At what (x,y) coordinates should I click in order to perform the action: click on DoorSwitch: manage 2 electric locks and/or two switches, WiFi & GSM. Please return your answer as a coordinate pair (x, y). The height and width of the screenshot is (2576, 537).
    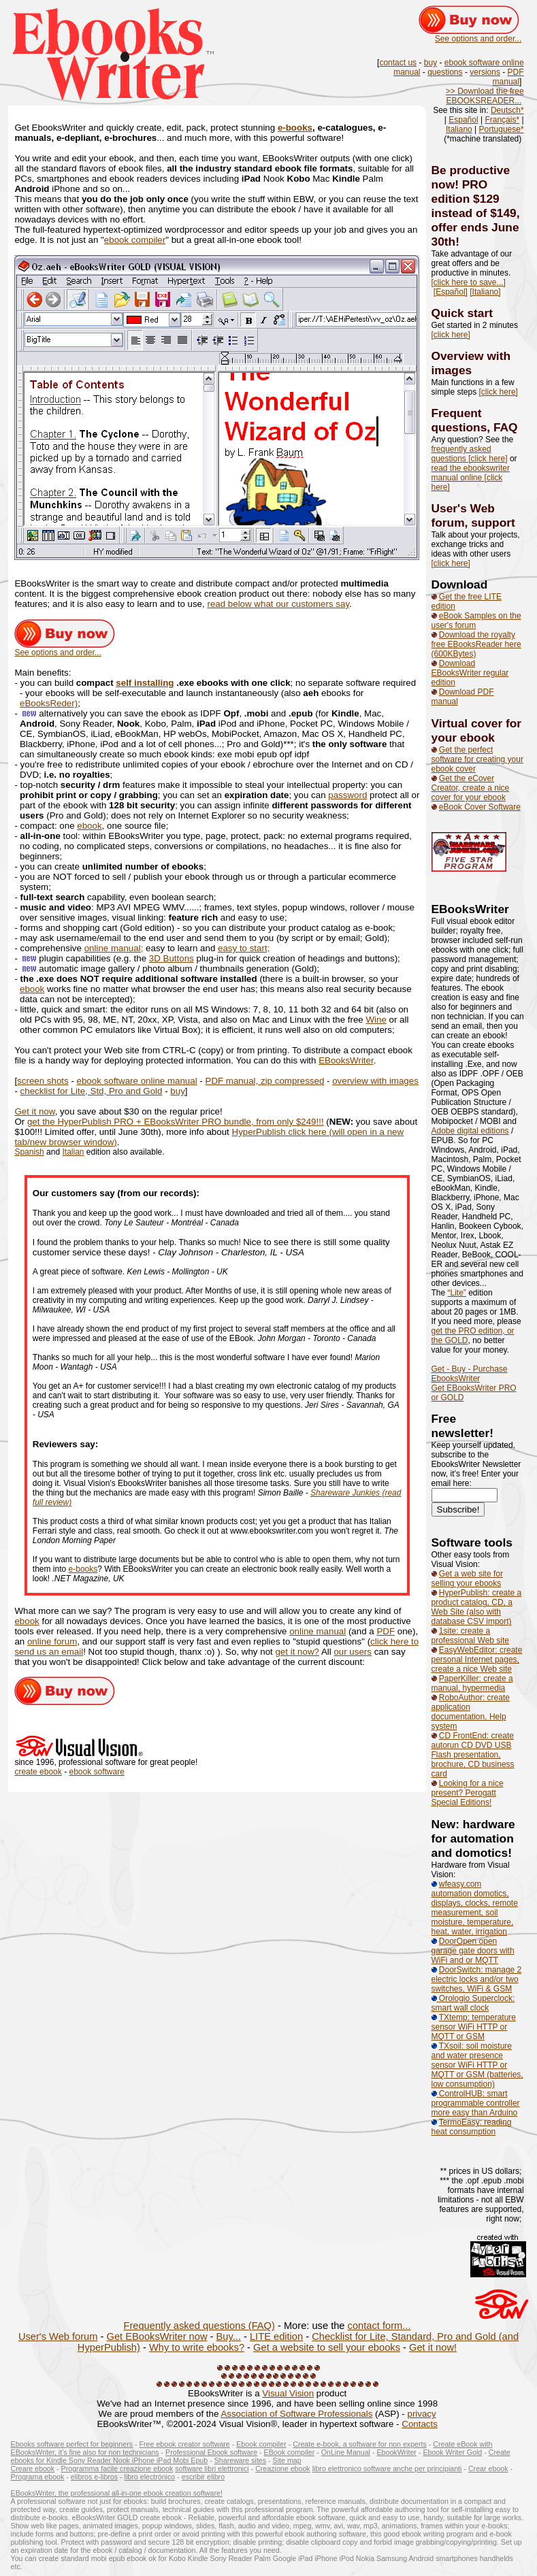
    Looking at the image, I should click on (477, 1979).